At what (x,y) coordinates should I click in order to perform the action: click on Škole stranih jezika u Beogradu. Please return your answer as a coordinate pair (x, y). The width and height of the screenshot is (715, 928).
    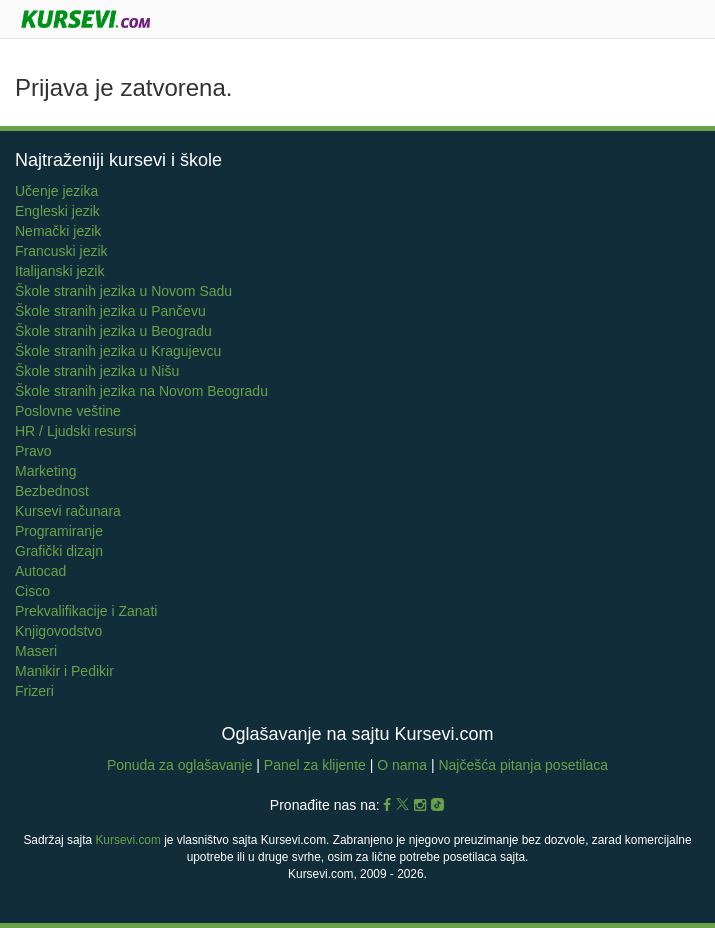
    Looking at the image, I should click on (113, 331).